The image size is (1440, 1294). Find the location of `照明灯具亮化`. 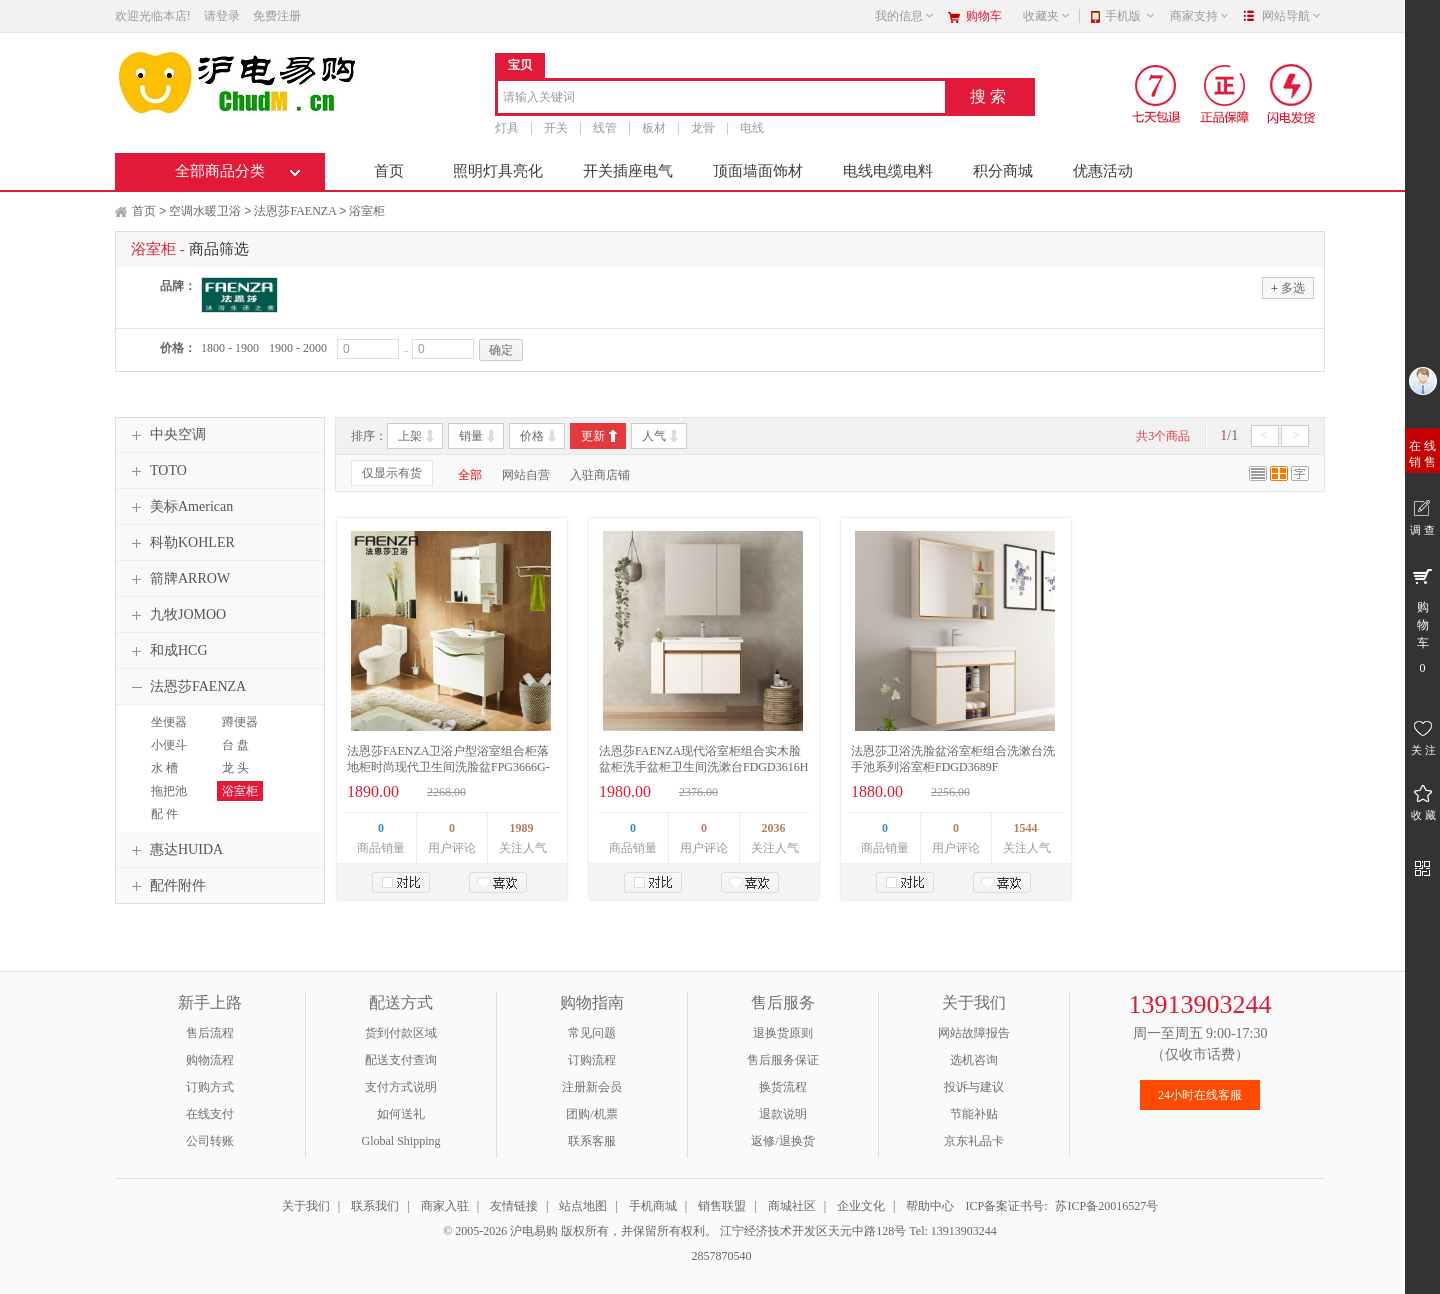

照明灯具亮化 is located at coordinates (498, 171).